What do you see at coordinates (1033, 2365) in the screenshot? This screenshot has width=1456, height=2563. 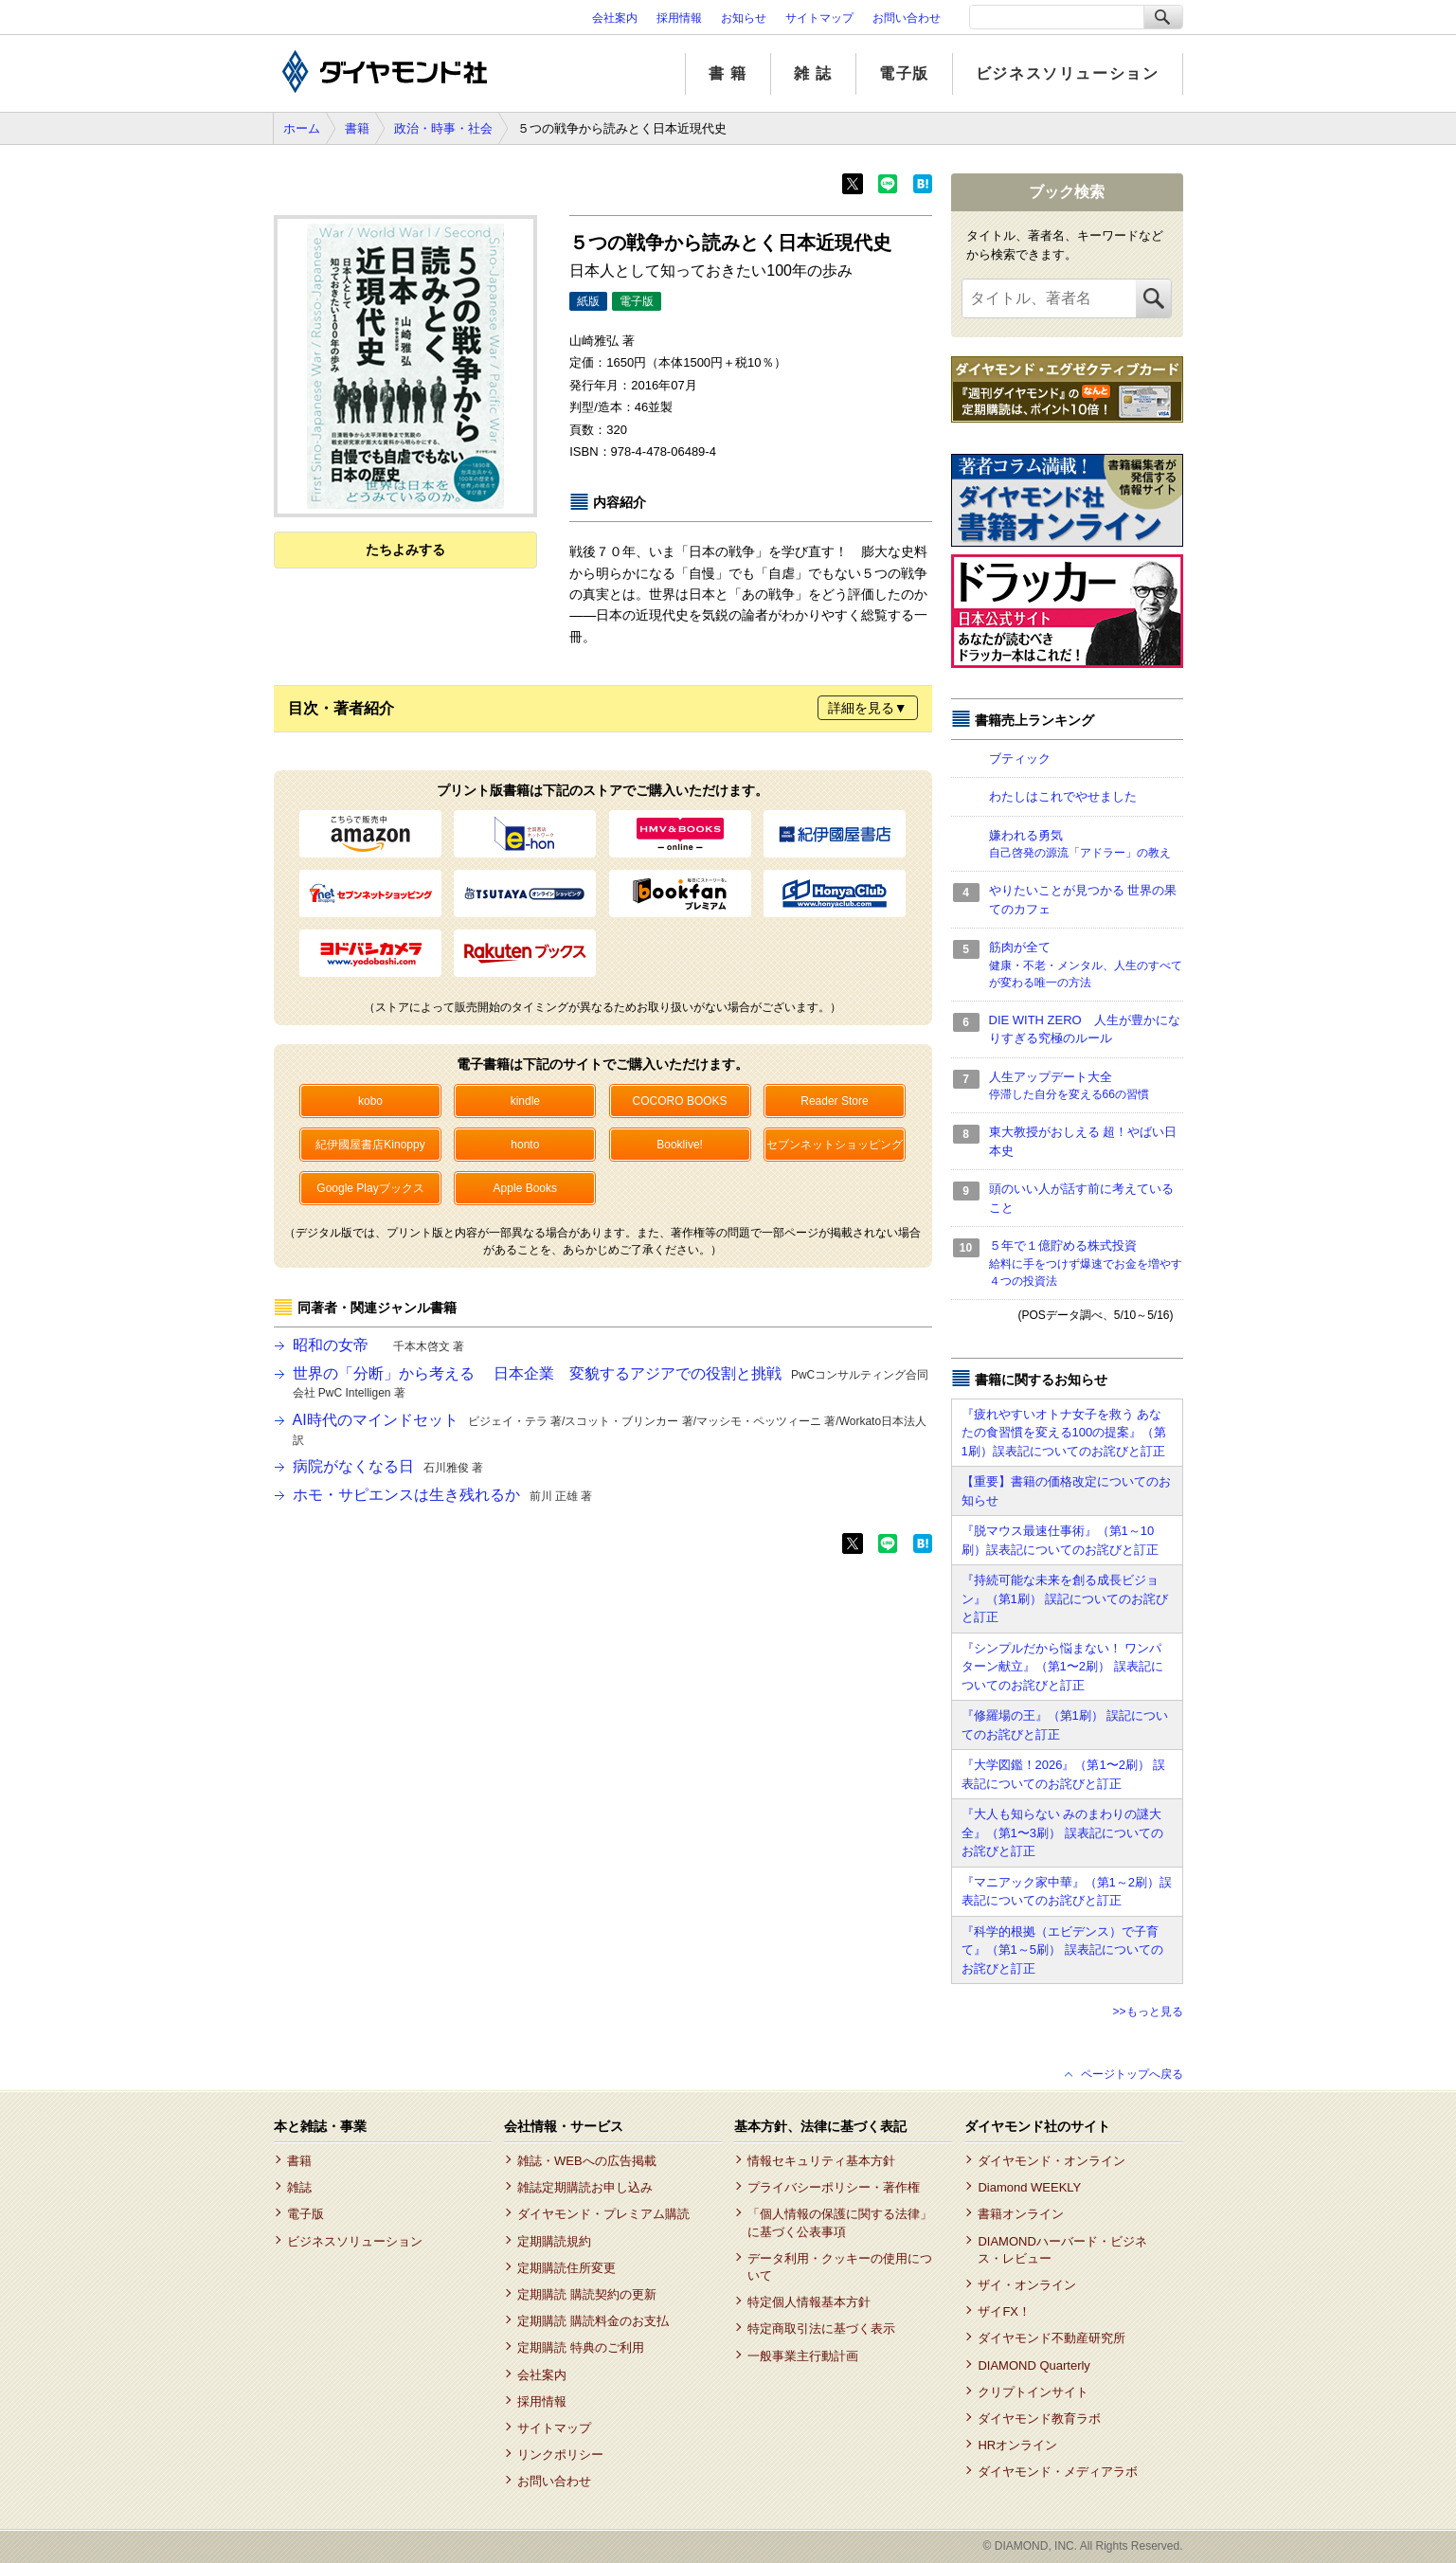 I see `DIAMOND Quarterly` at bounding box center [1033, 2365].